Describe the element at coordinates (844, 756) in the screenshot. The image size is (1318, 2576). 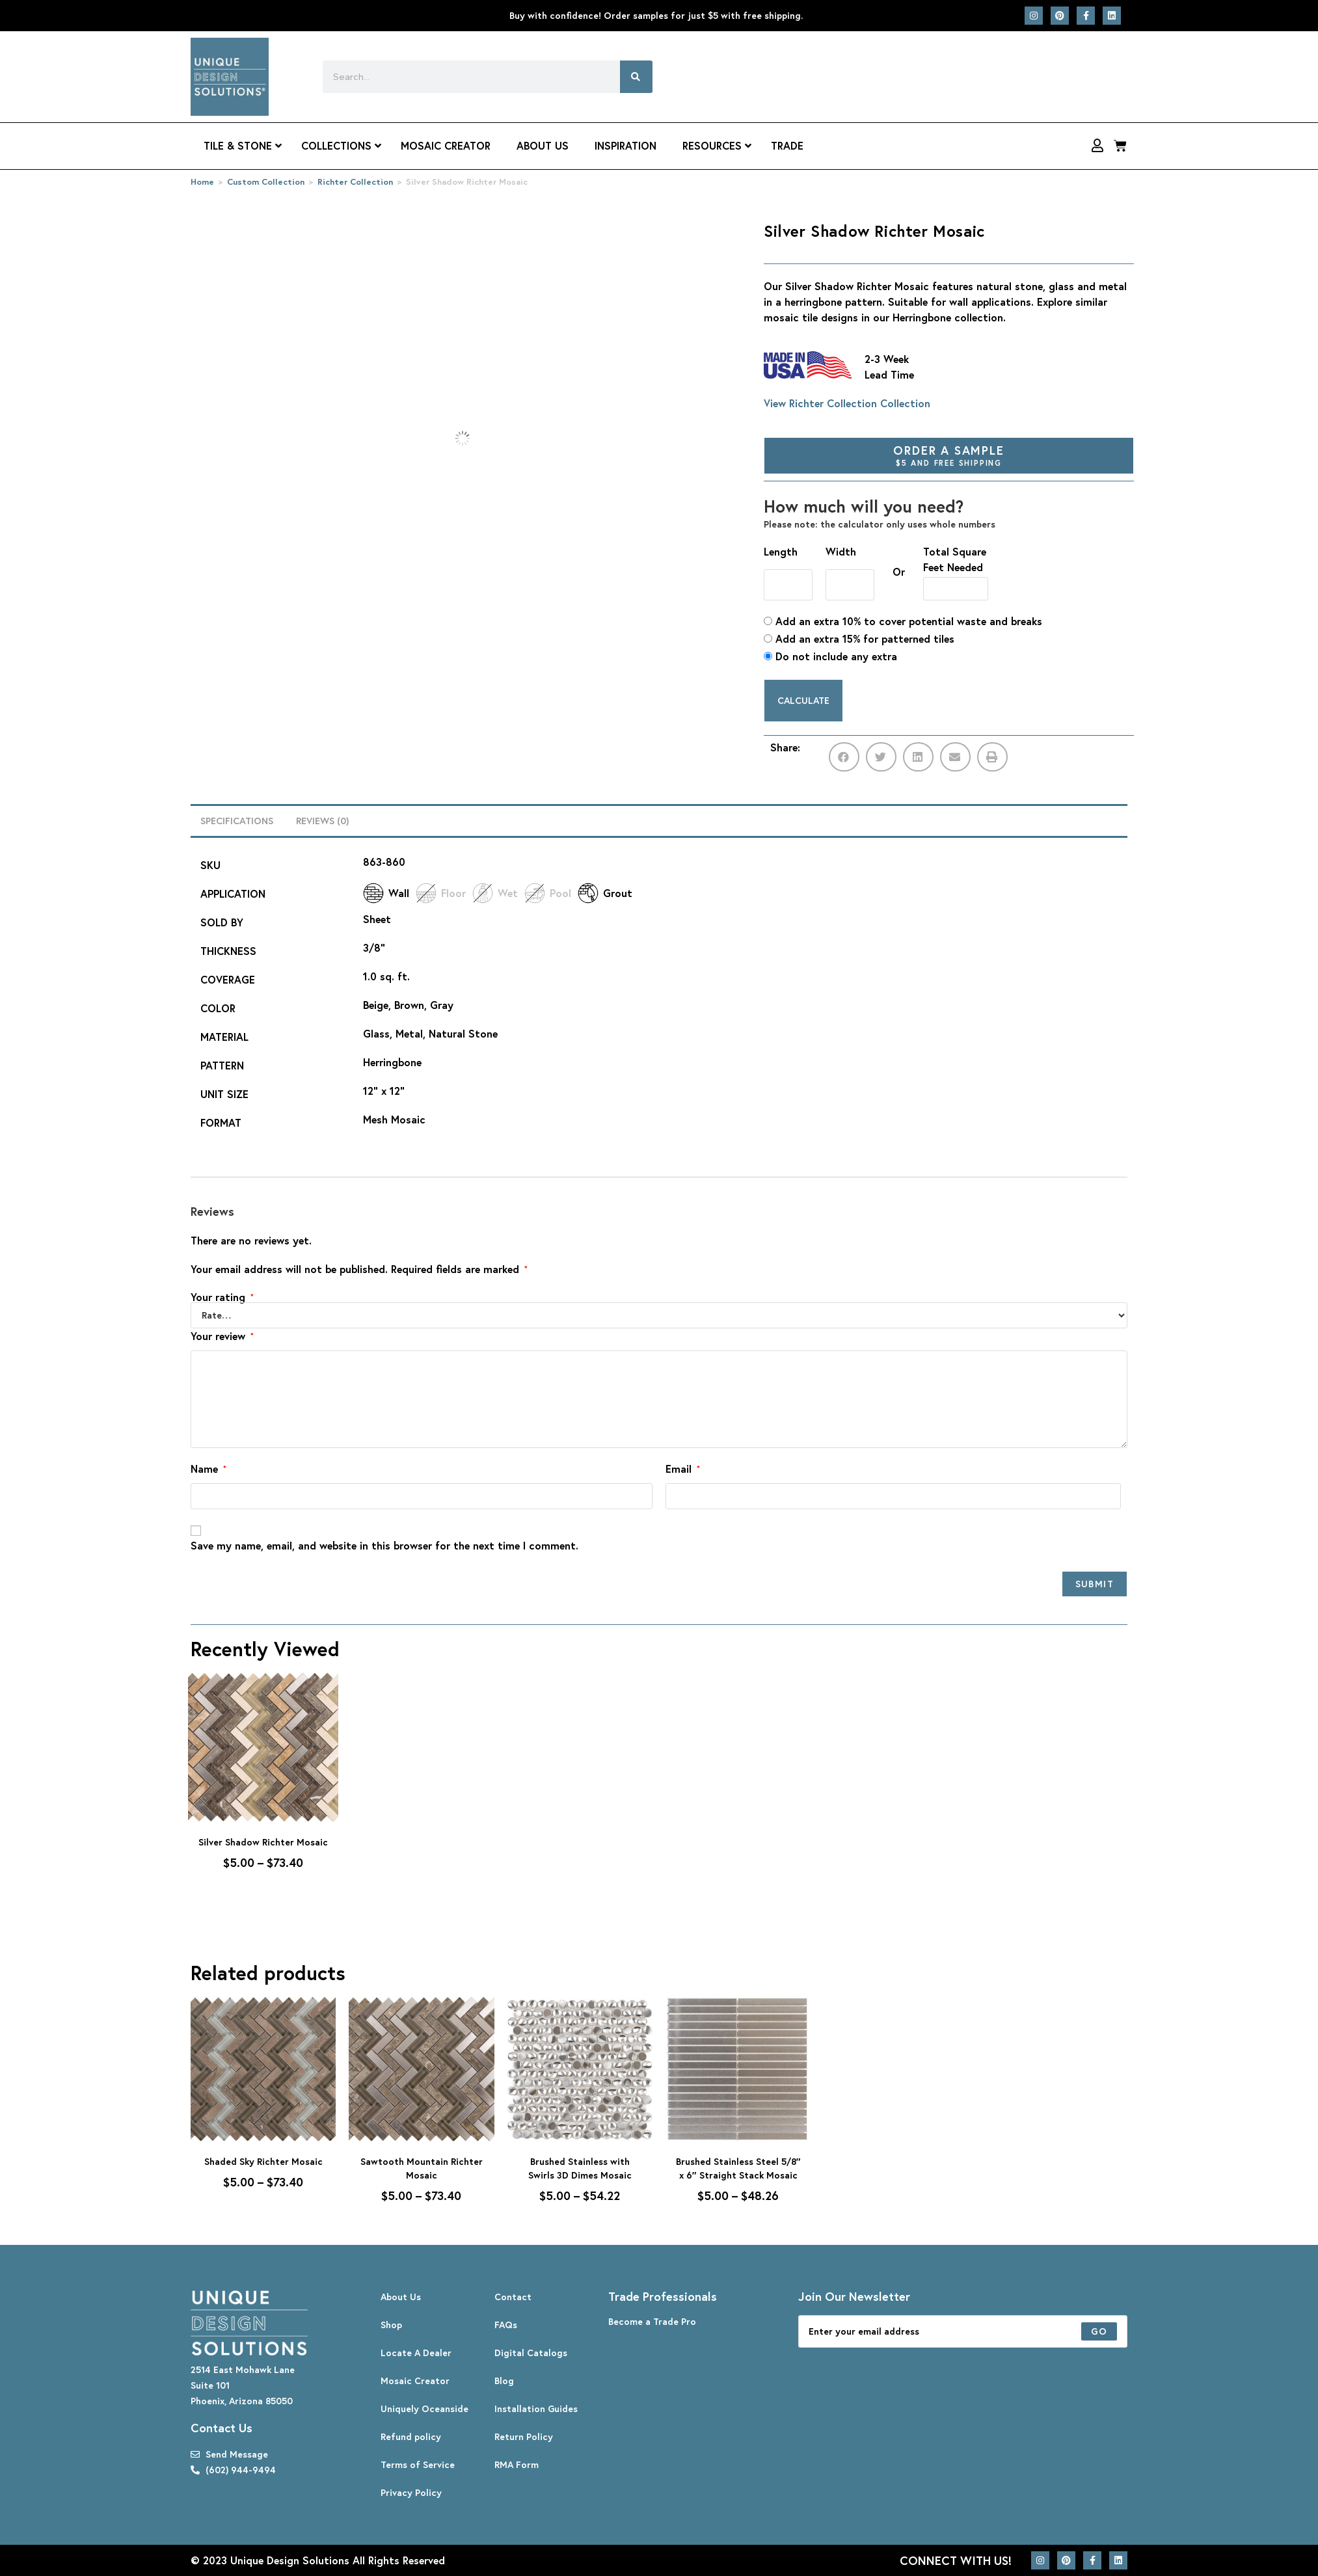
I see `[button]` at that location.